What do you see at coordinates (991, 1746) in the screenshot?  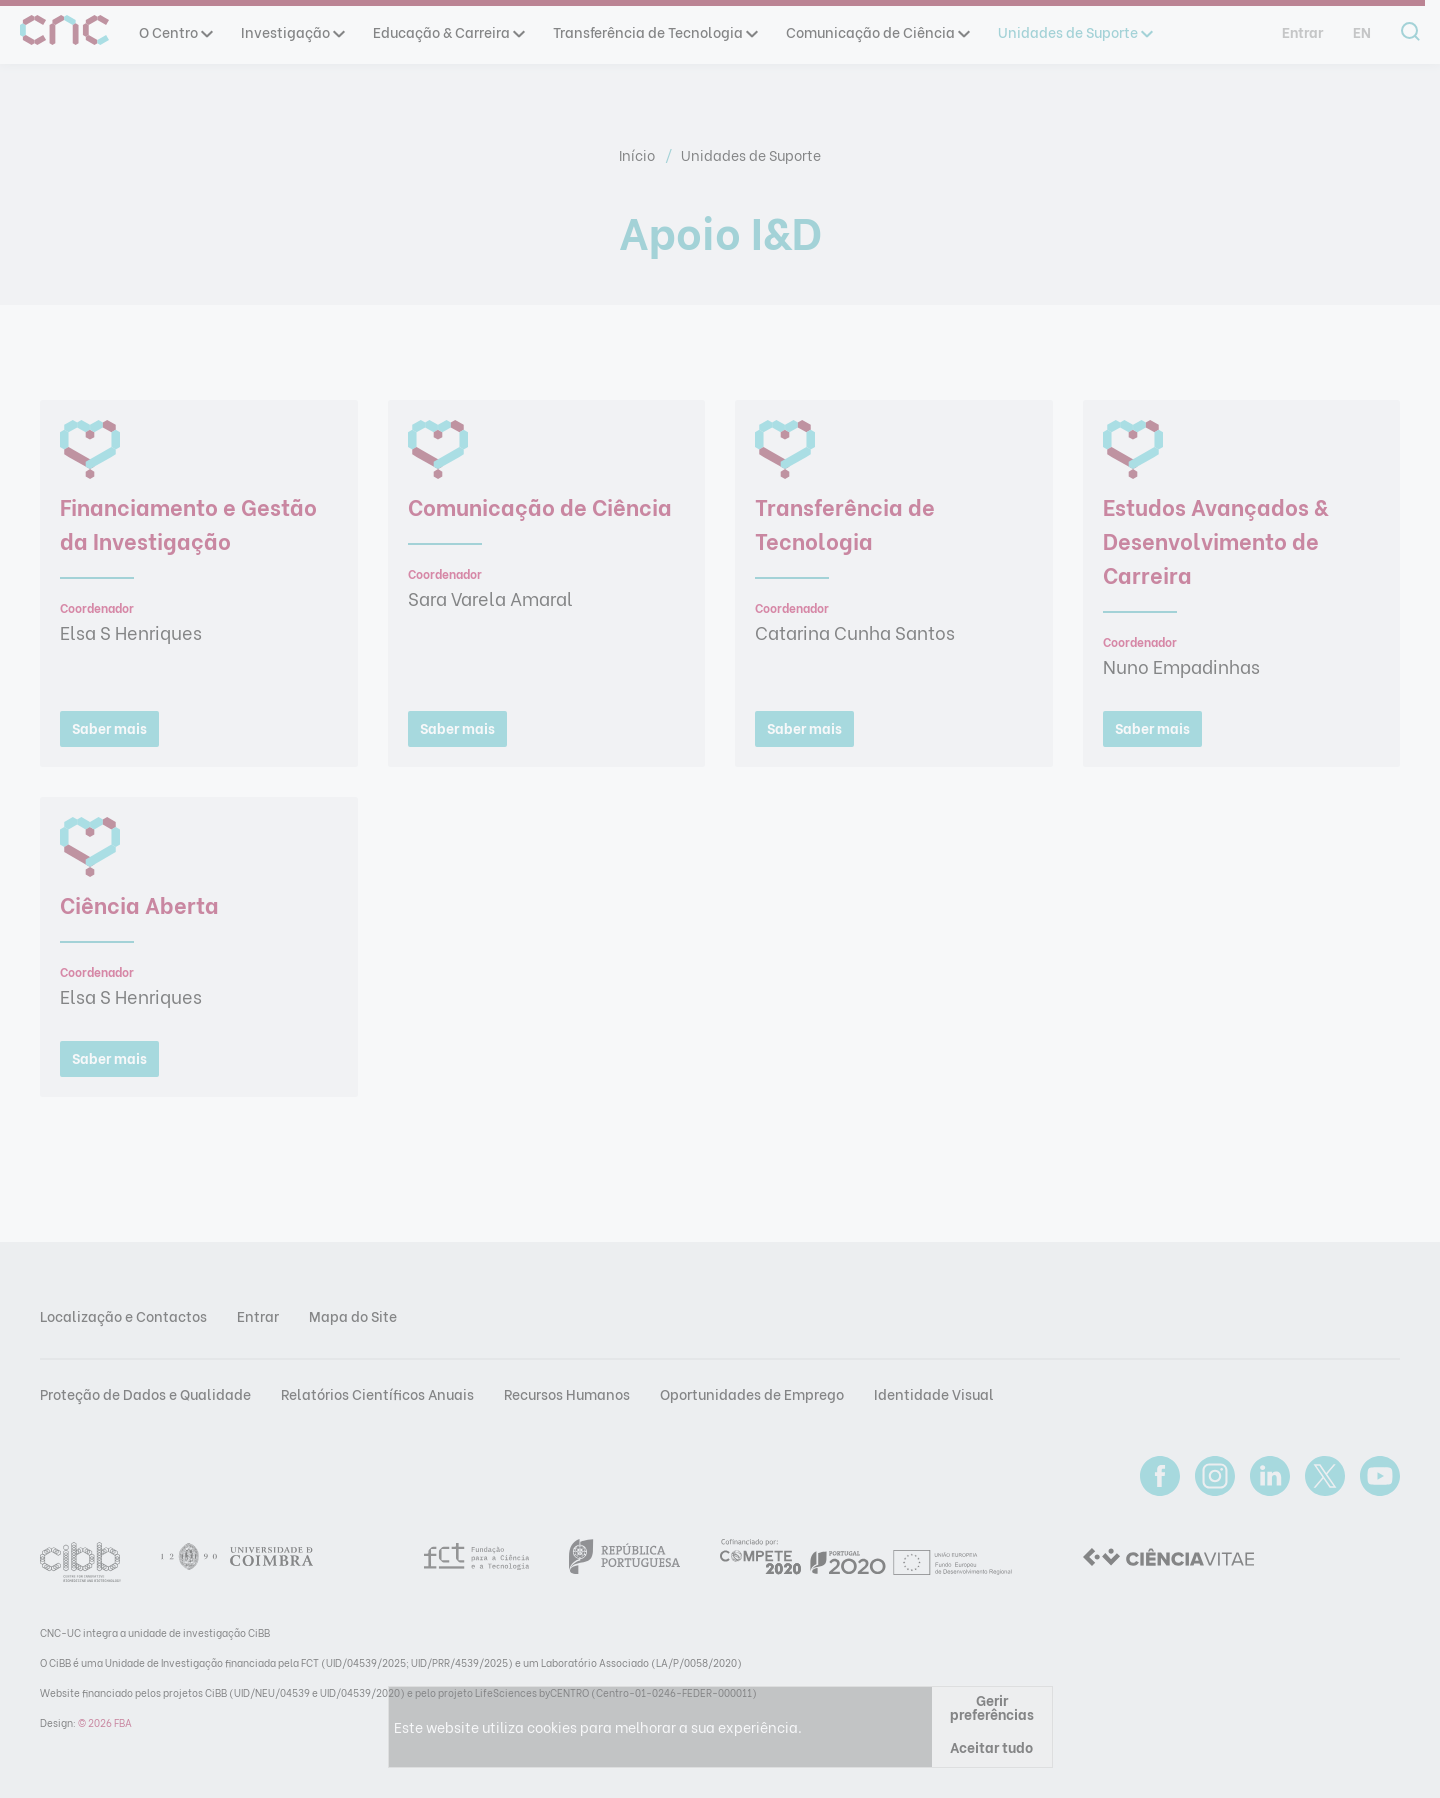 I see `Aceitar tudo` at bounding box center [991, 1746].